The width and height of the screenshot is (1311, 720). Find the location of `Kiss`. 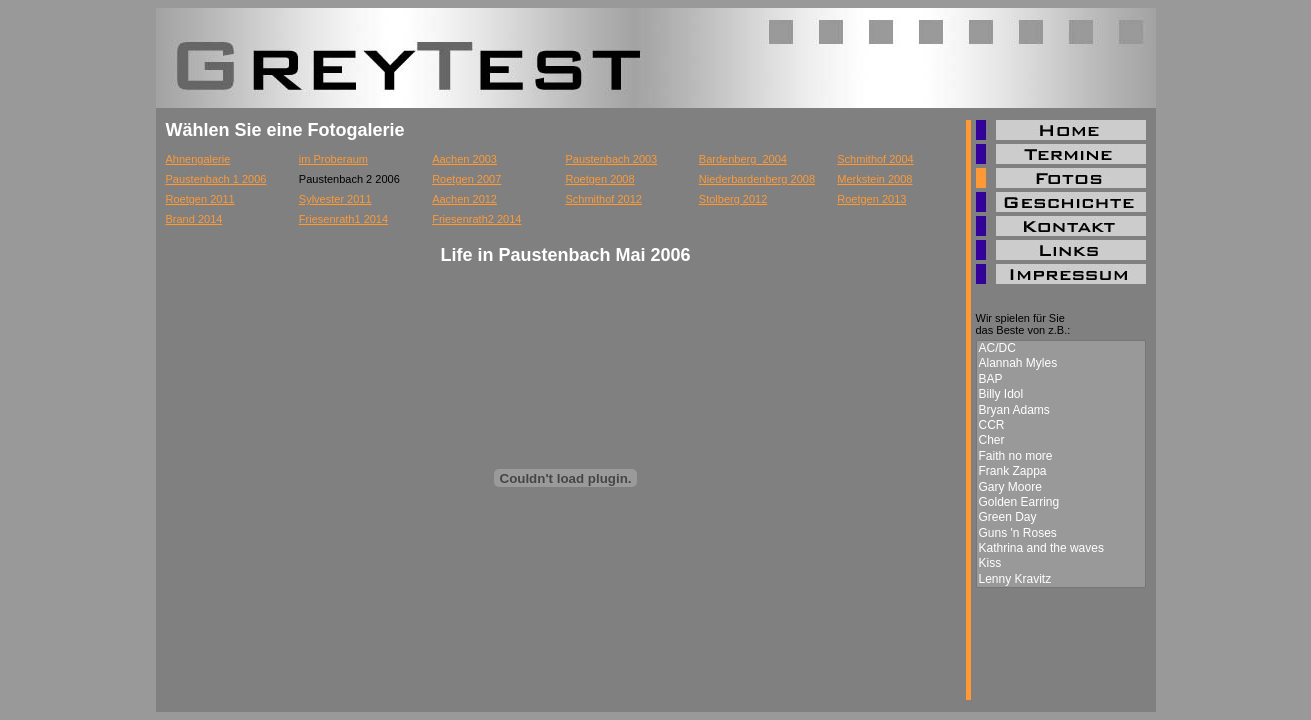

Kiss is located at coordinates (1061, 563).